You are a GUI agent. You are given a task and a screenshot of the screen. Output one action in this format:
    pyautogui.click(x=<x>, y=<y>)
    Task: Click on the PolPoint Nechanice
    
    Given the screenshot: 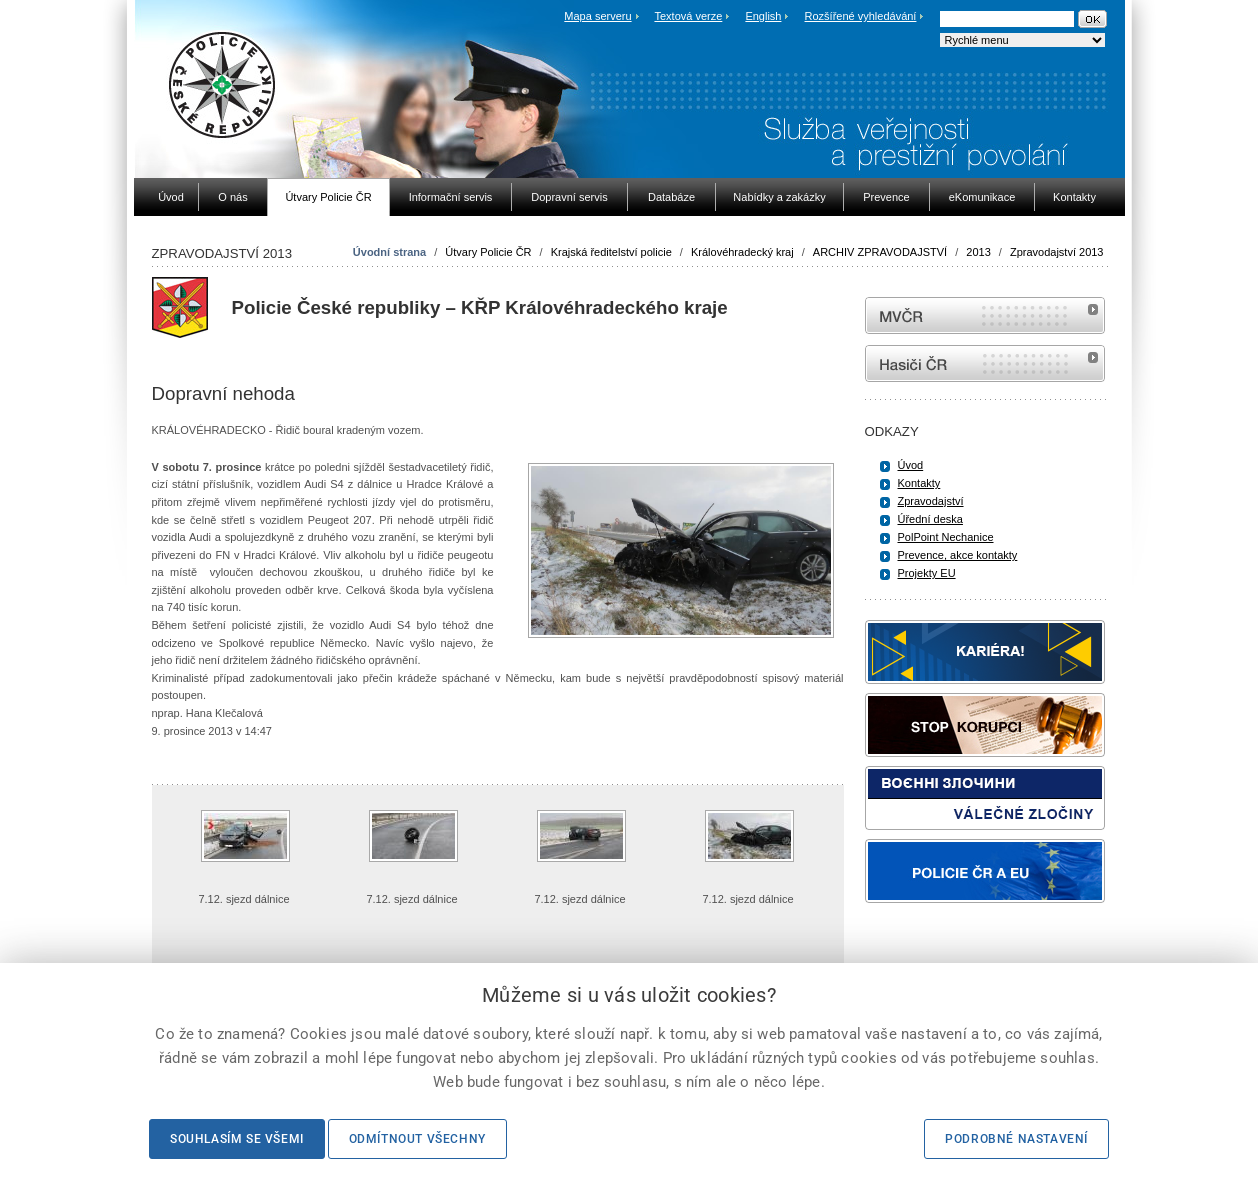 What is the action you would take?
    pyautogui.click(x=946, y=537)
    